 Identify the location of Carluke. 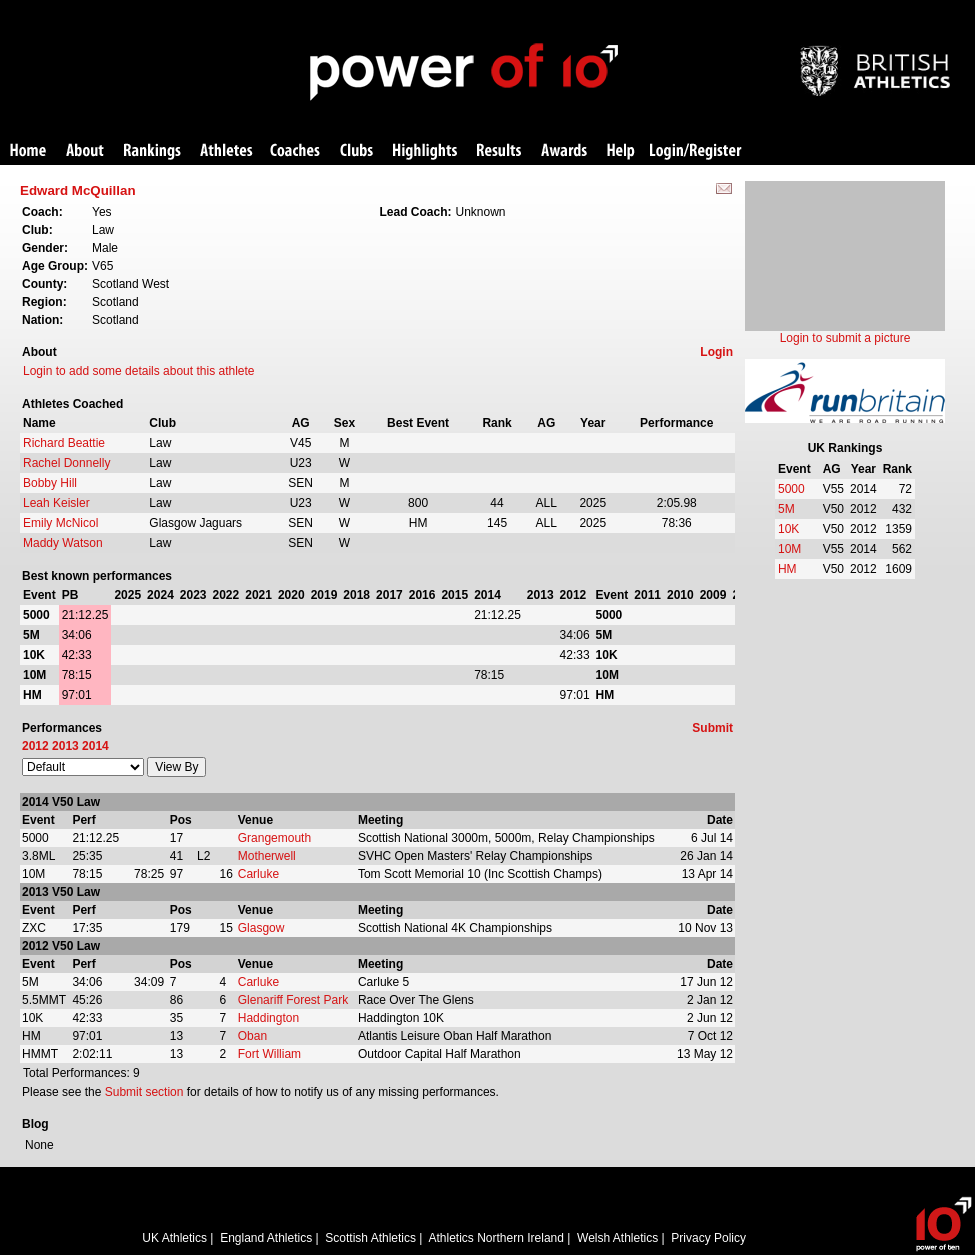
(258, 874).